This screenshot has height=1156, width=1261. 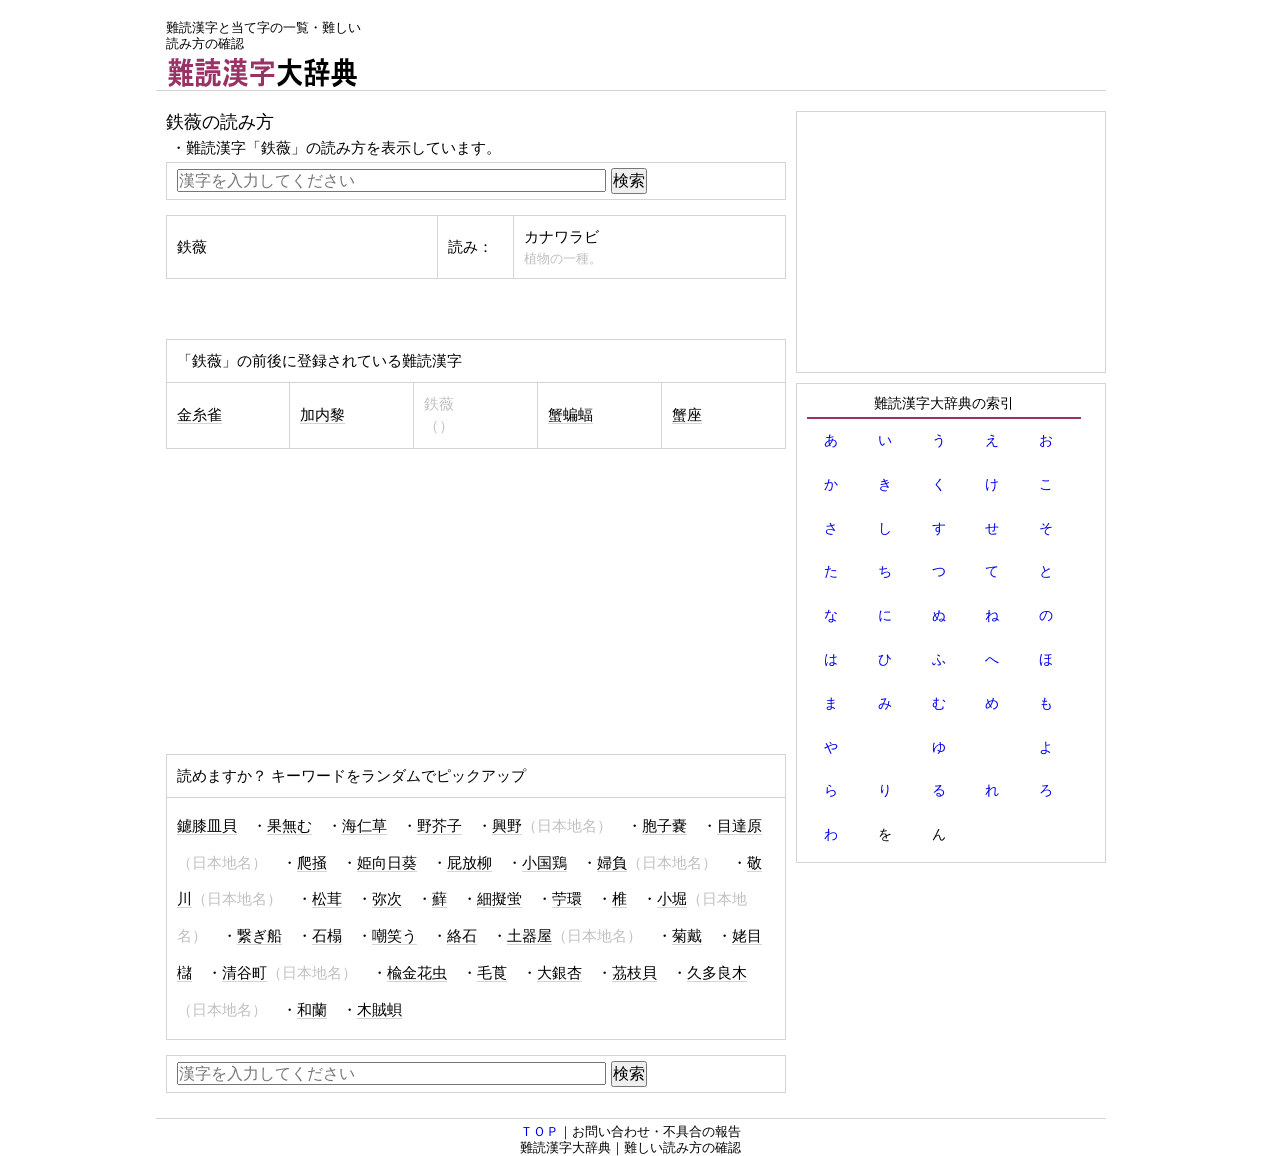 I want to click on 絡石, so click(x=462, y=936).